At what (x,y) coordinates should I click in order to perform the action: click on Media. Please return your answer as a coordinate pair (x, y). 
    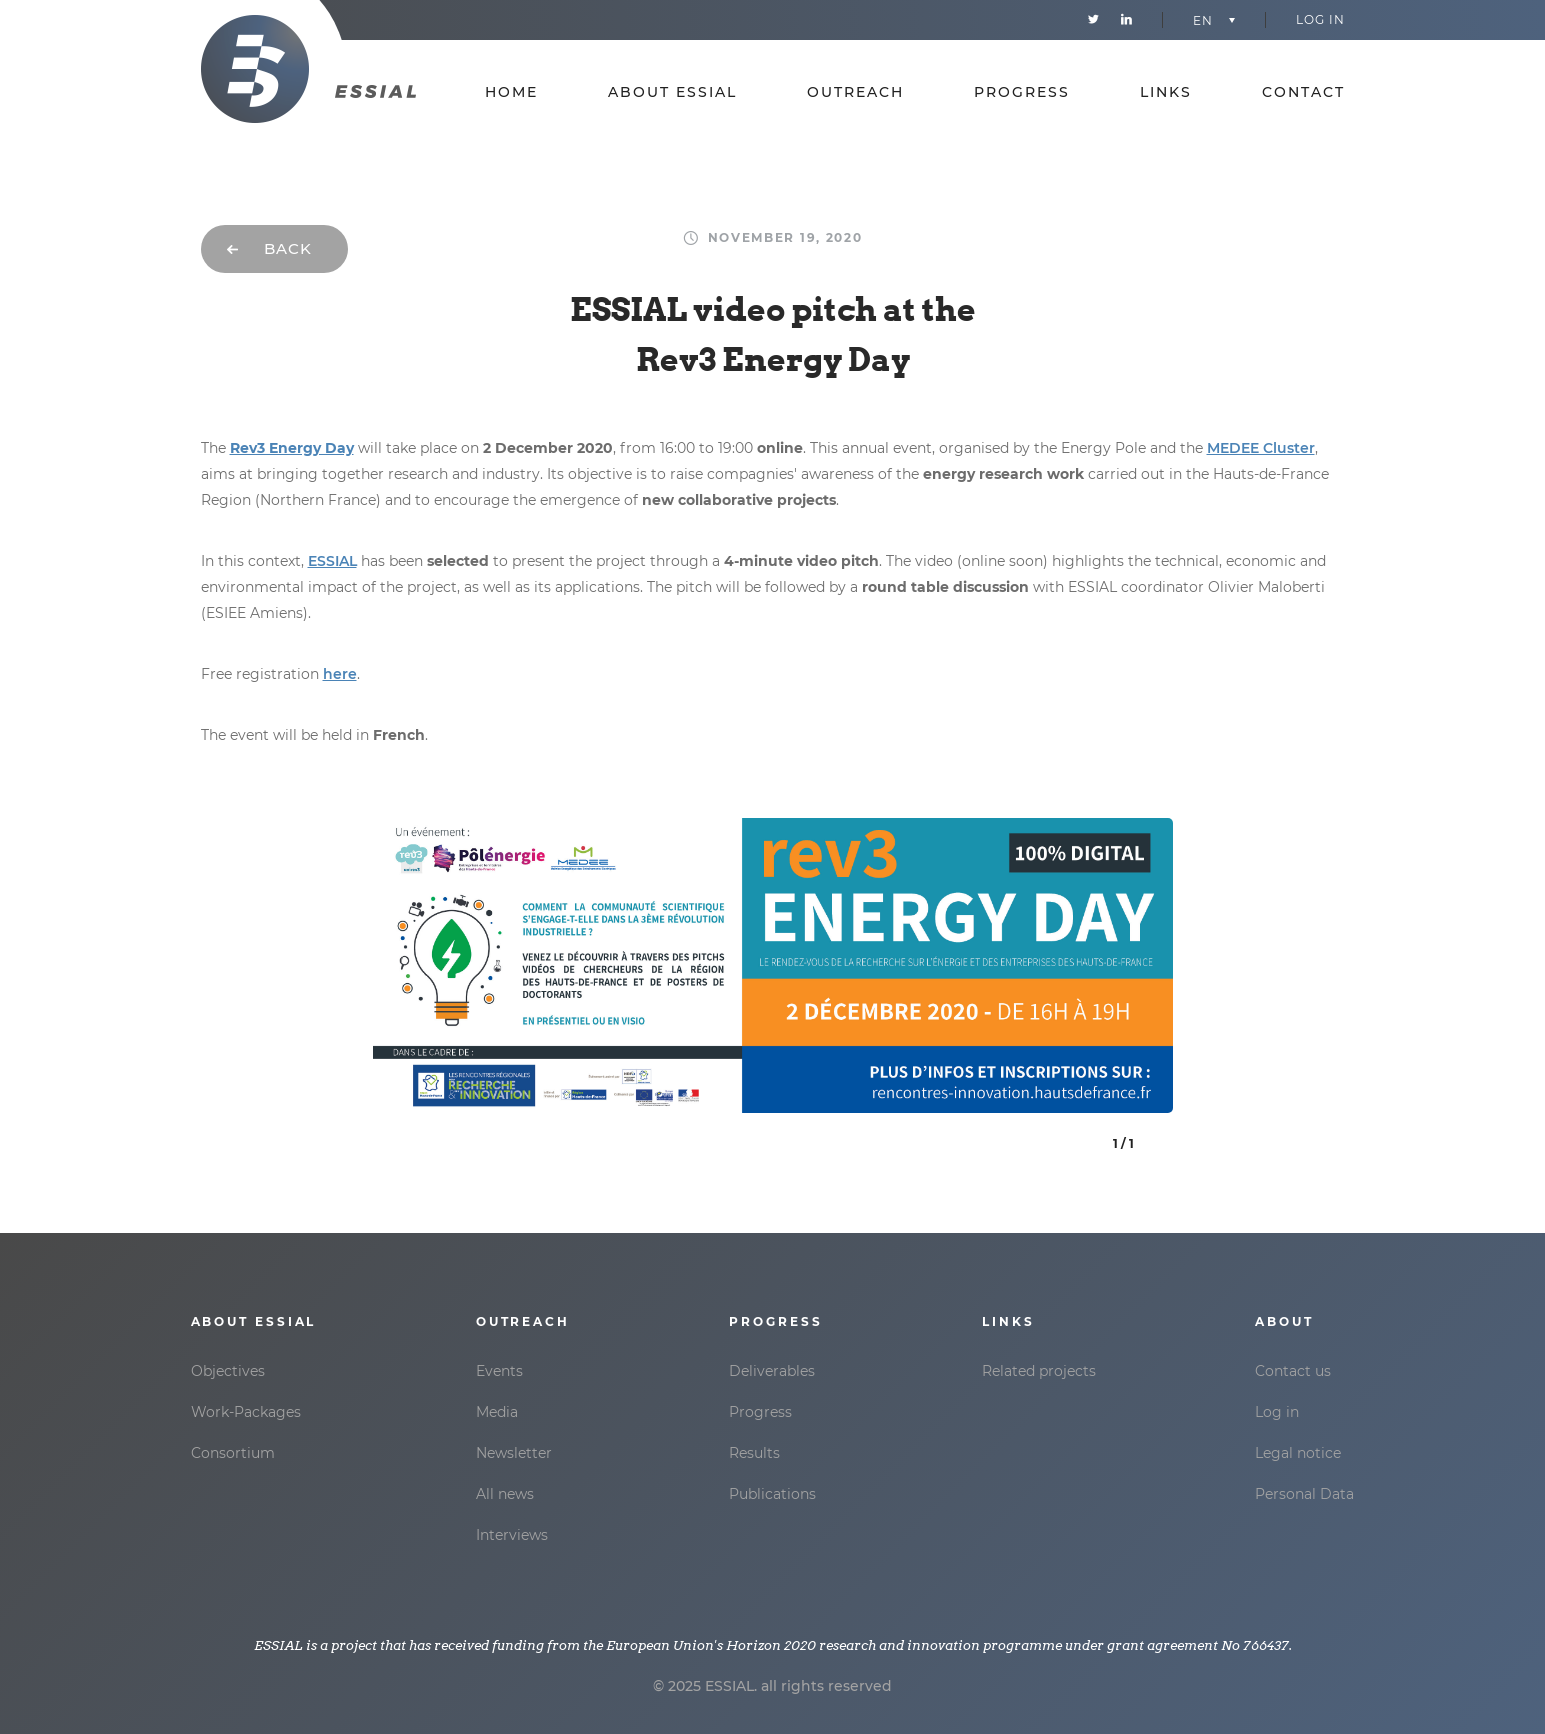
    Looking at the image, I should click on (497, 1412).